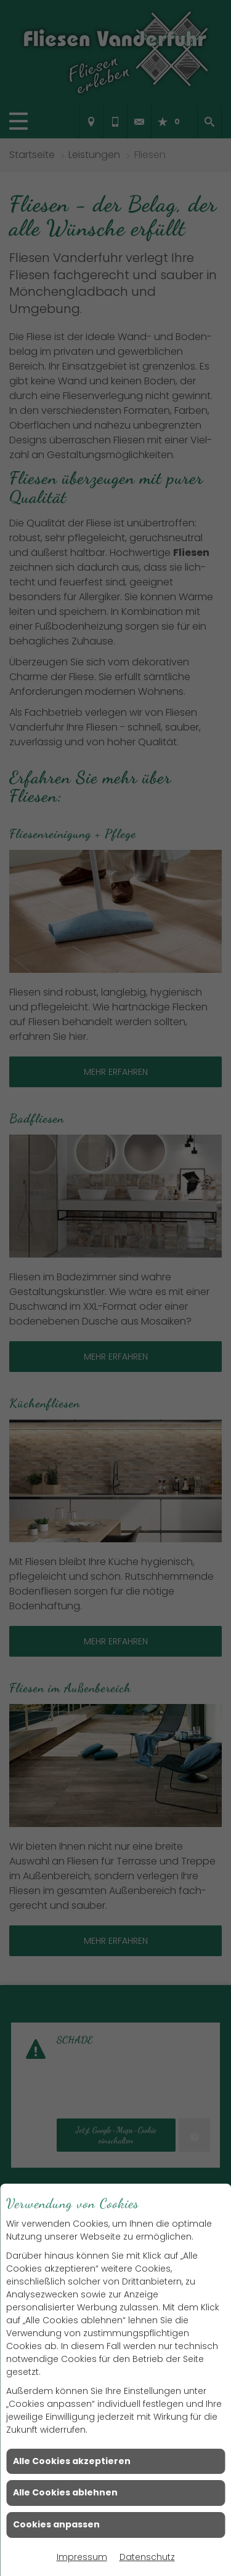  I want to click on Impressum, so click(82, 2557).